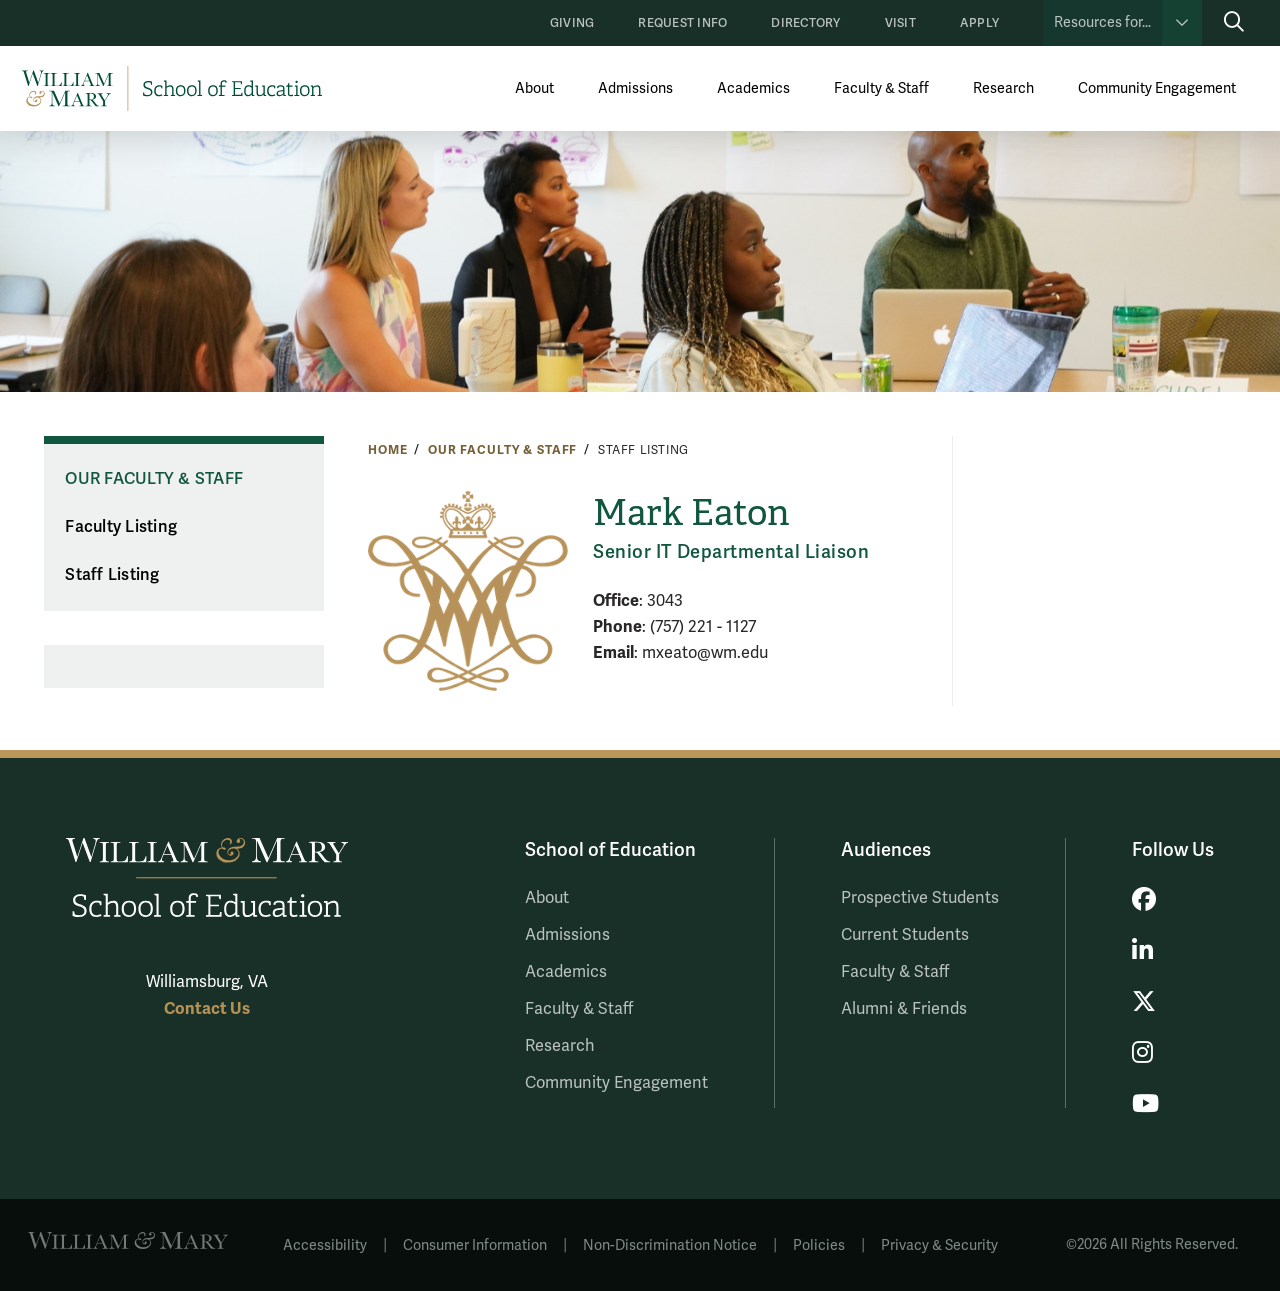 This screenshot has width=1280, height=1291. I want to click on Giving, so click(572, 23).